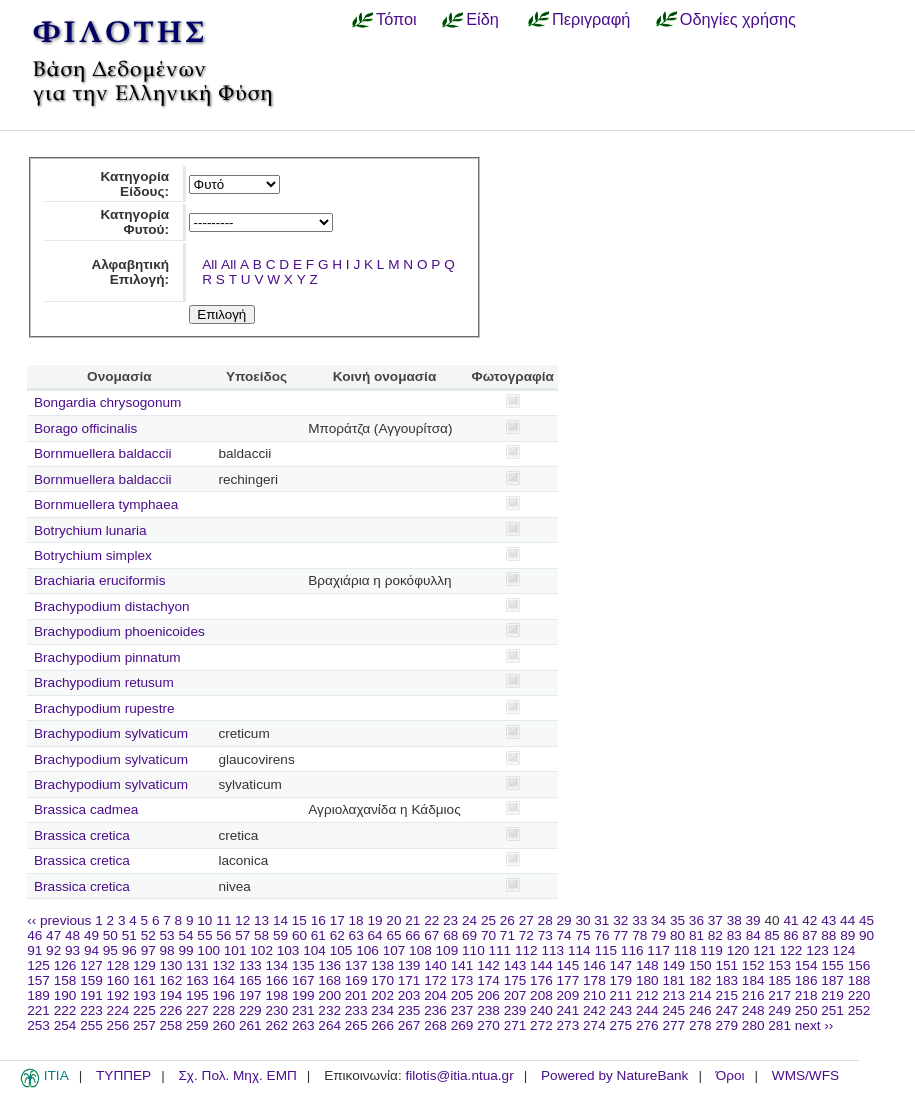  Describe the element at coordinates (171, 965) in the screenshot. I see `130` at that location.